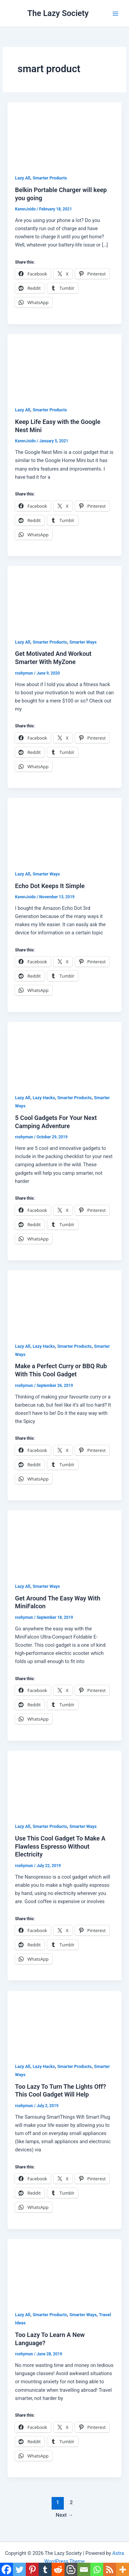 The width and height of the screenshot is (129, 2576). Describe the element at coordinates (64, 2515) in the screenshot. I see `Next` at that location.